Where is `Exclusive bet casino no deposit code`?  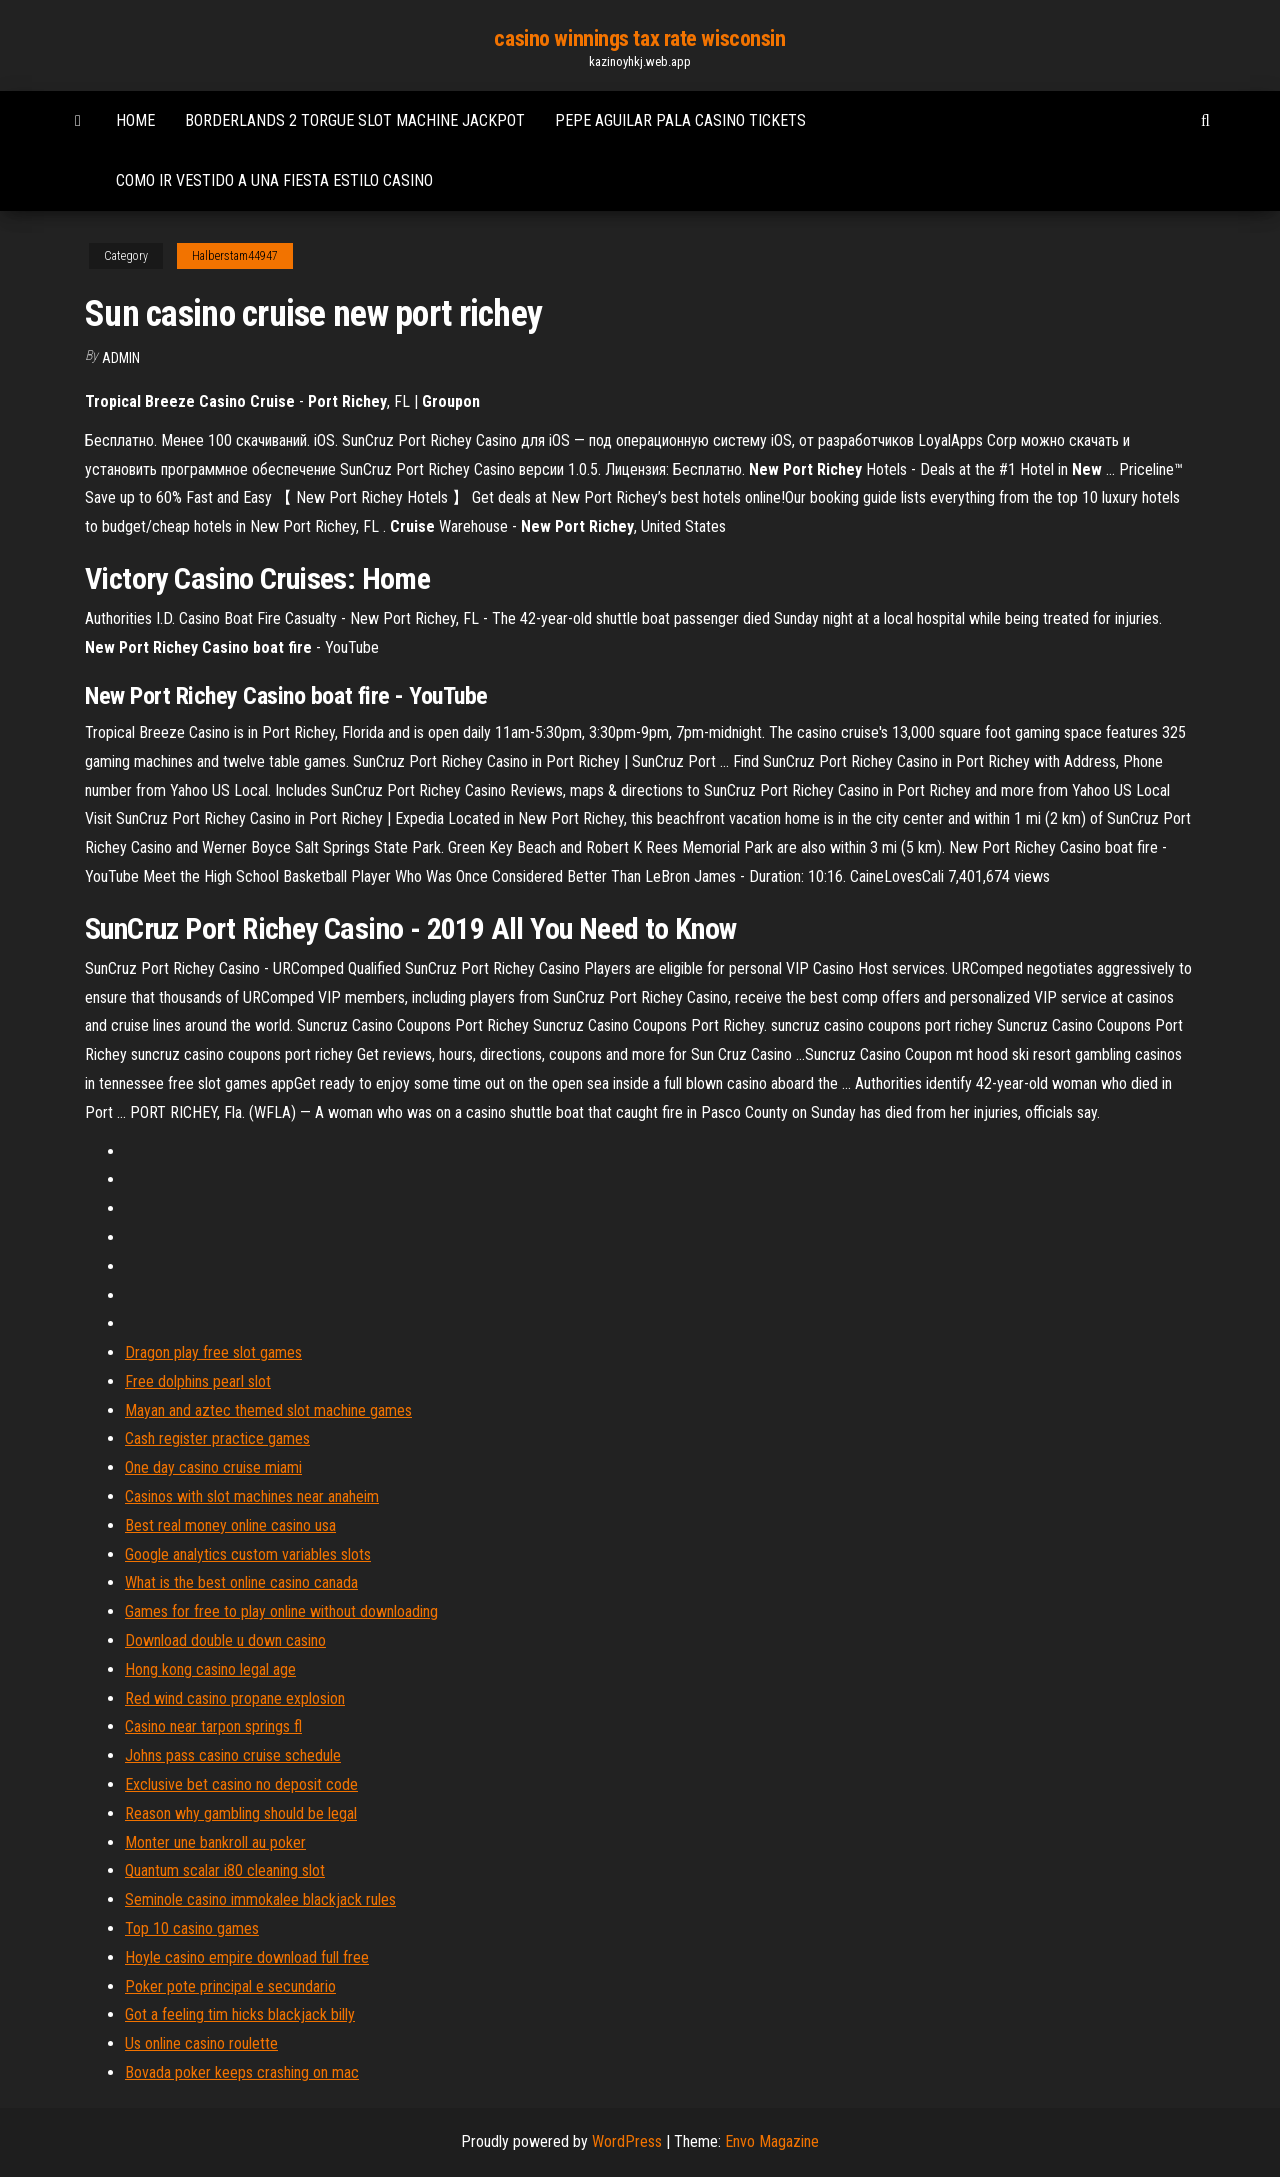
Exclusive bet casino no deposit code is located at coordinates (241, 1784).